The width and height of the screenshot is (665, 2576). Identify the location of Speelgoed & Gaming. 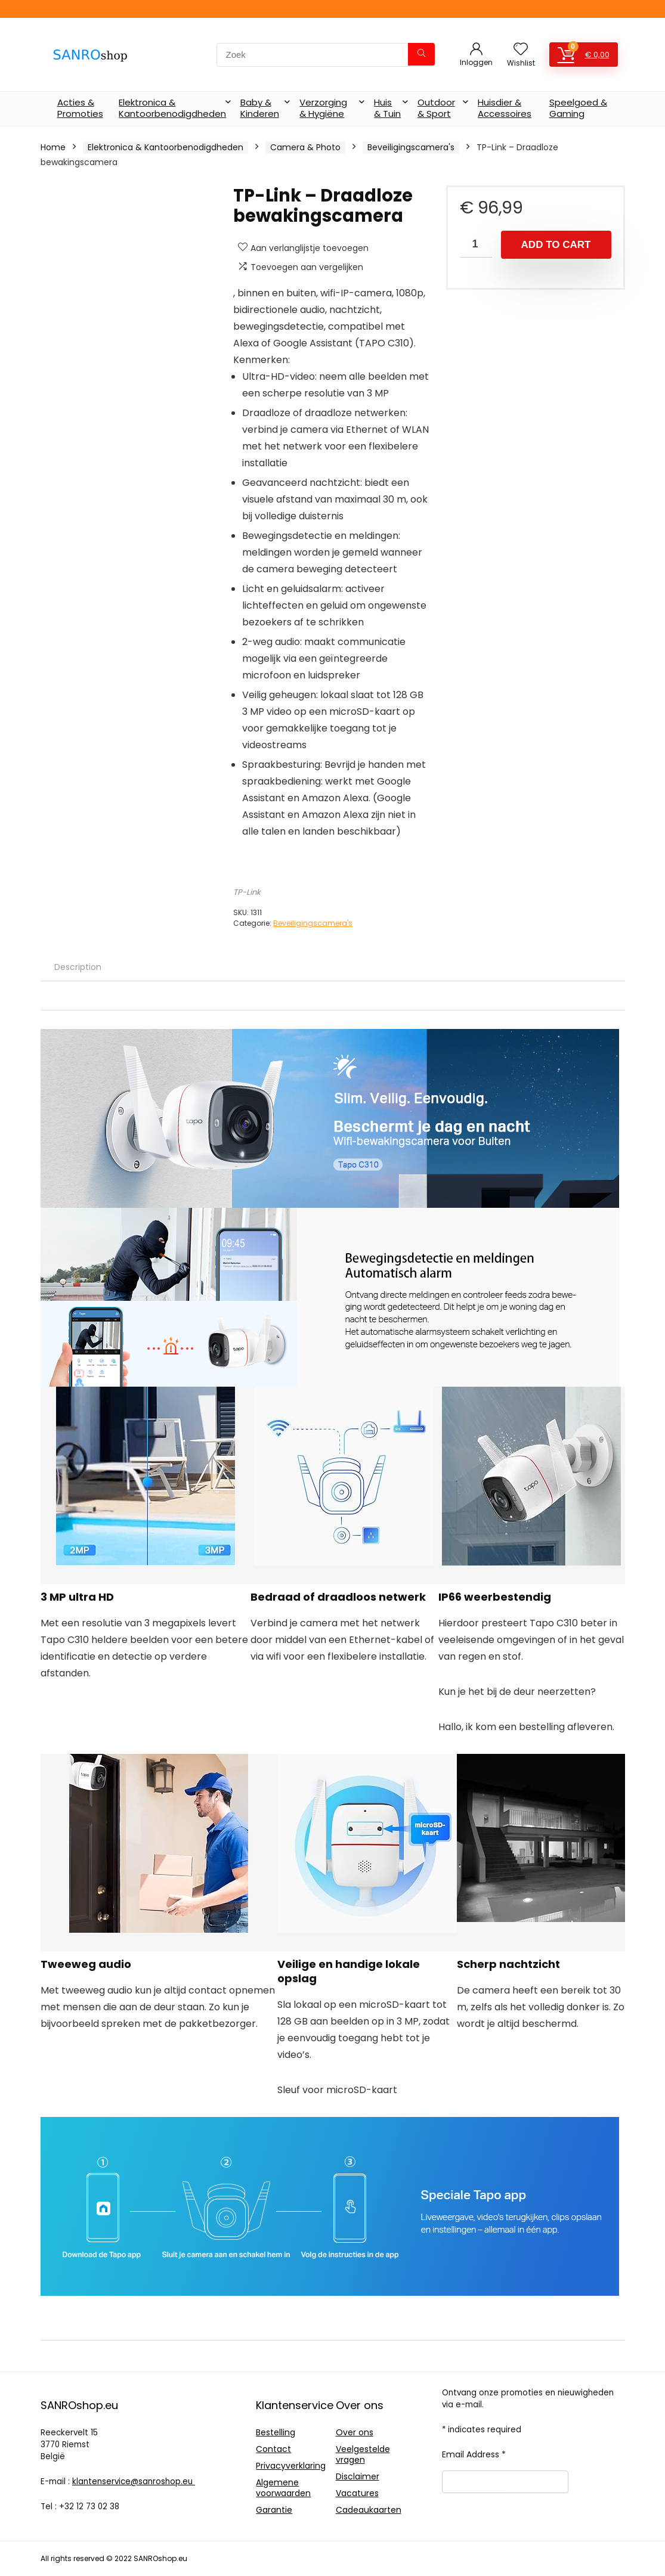
(578, 108).